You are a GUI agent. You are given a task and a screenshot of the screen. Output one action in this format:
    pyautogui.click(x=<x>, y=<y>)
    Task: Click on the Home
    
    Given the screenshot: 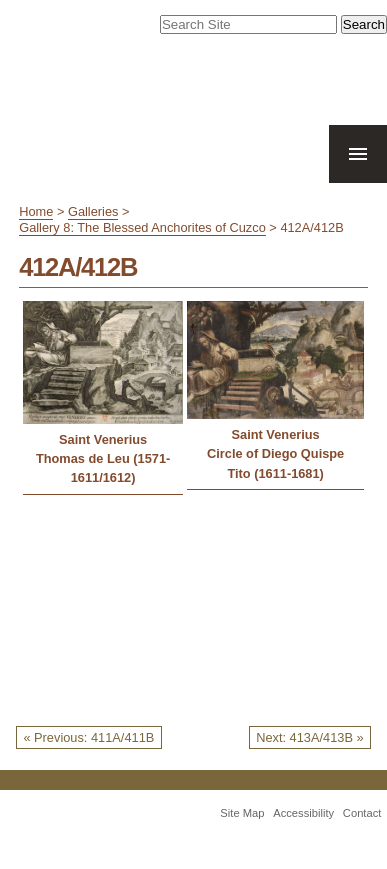 What is the action you would take?
    pyautogui.click(x=36, y=211)
    